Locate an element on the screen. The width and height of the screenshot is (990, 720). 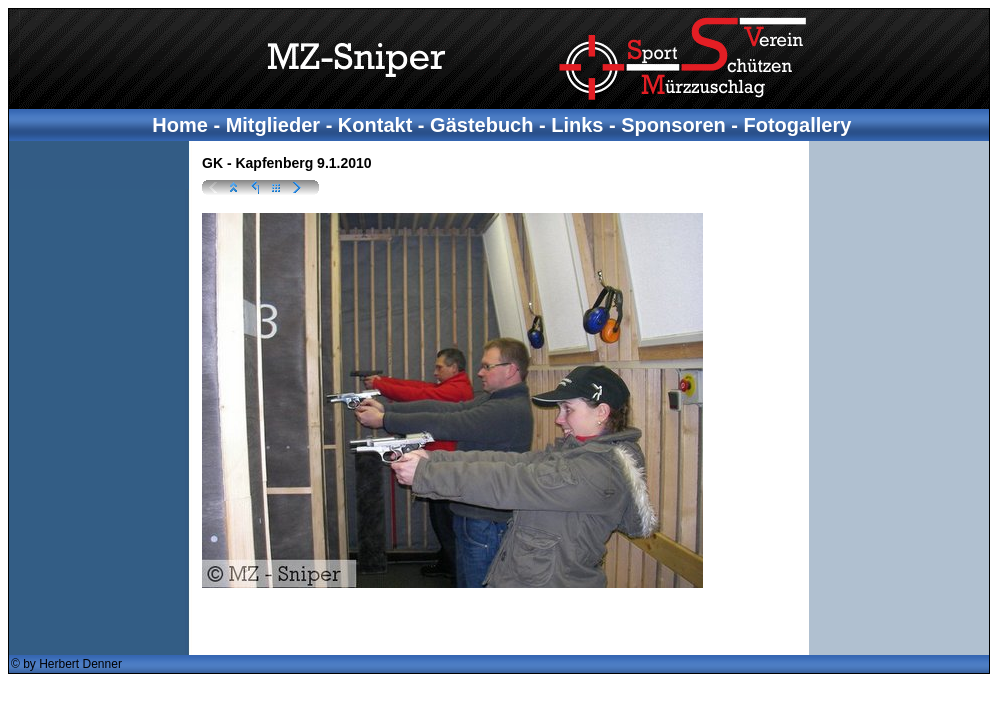
Links is located at coordinates (577, 125).